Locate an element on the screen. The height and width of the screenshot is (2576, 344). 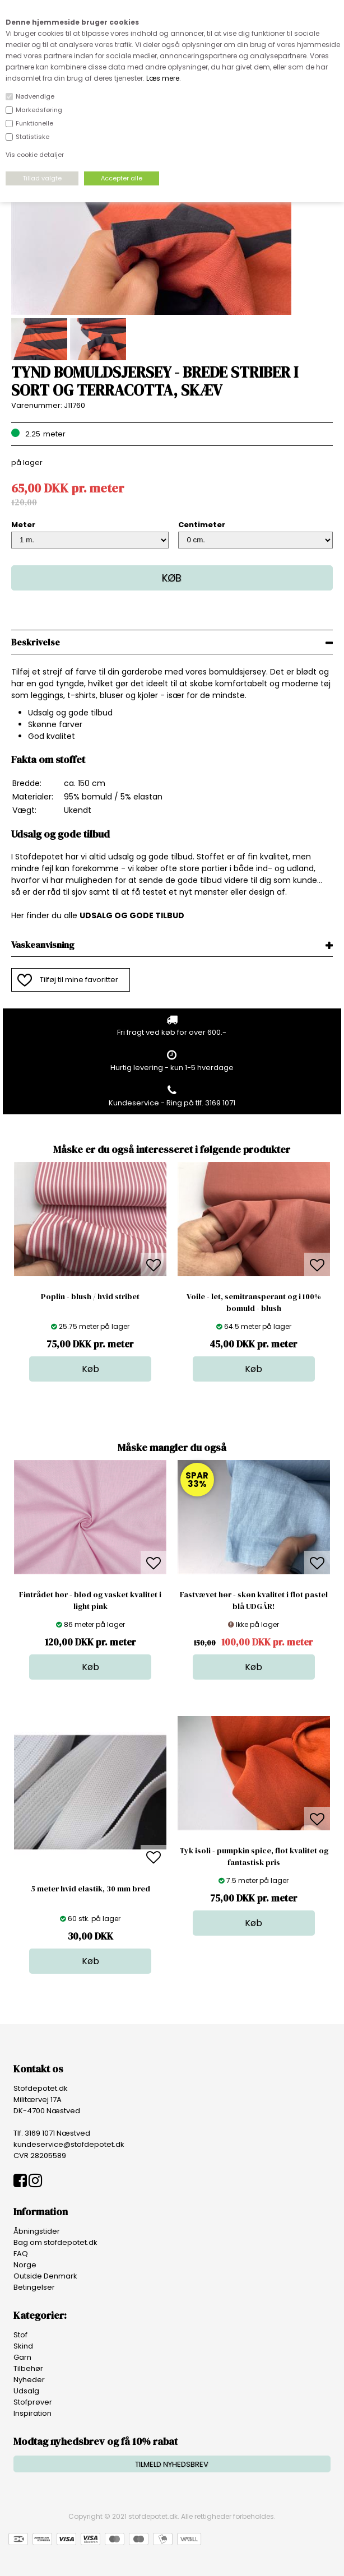
Statistiske is located at coordinates (32, 136).